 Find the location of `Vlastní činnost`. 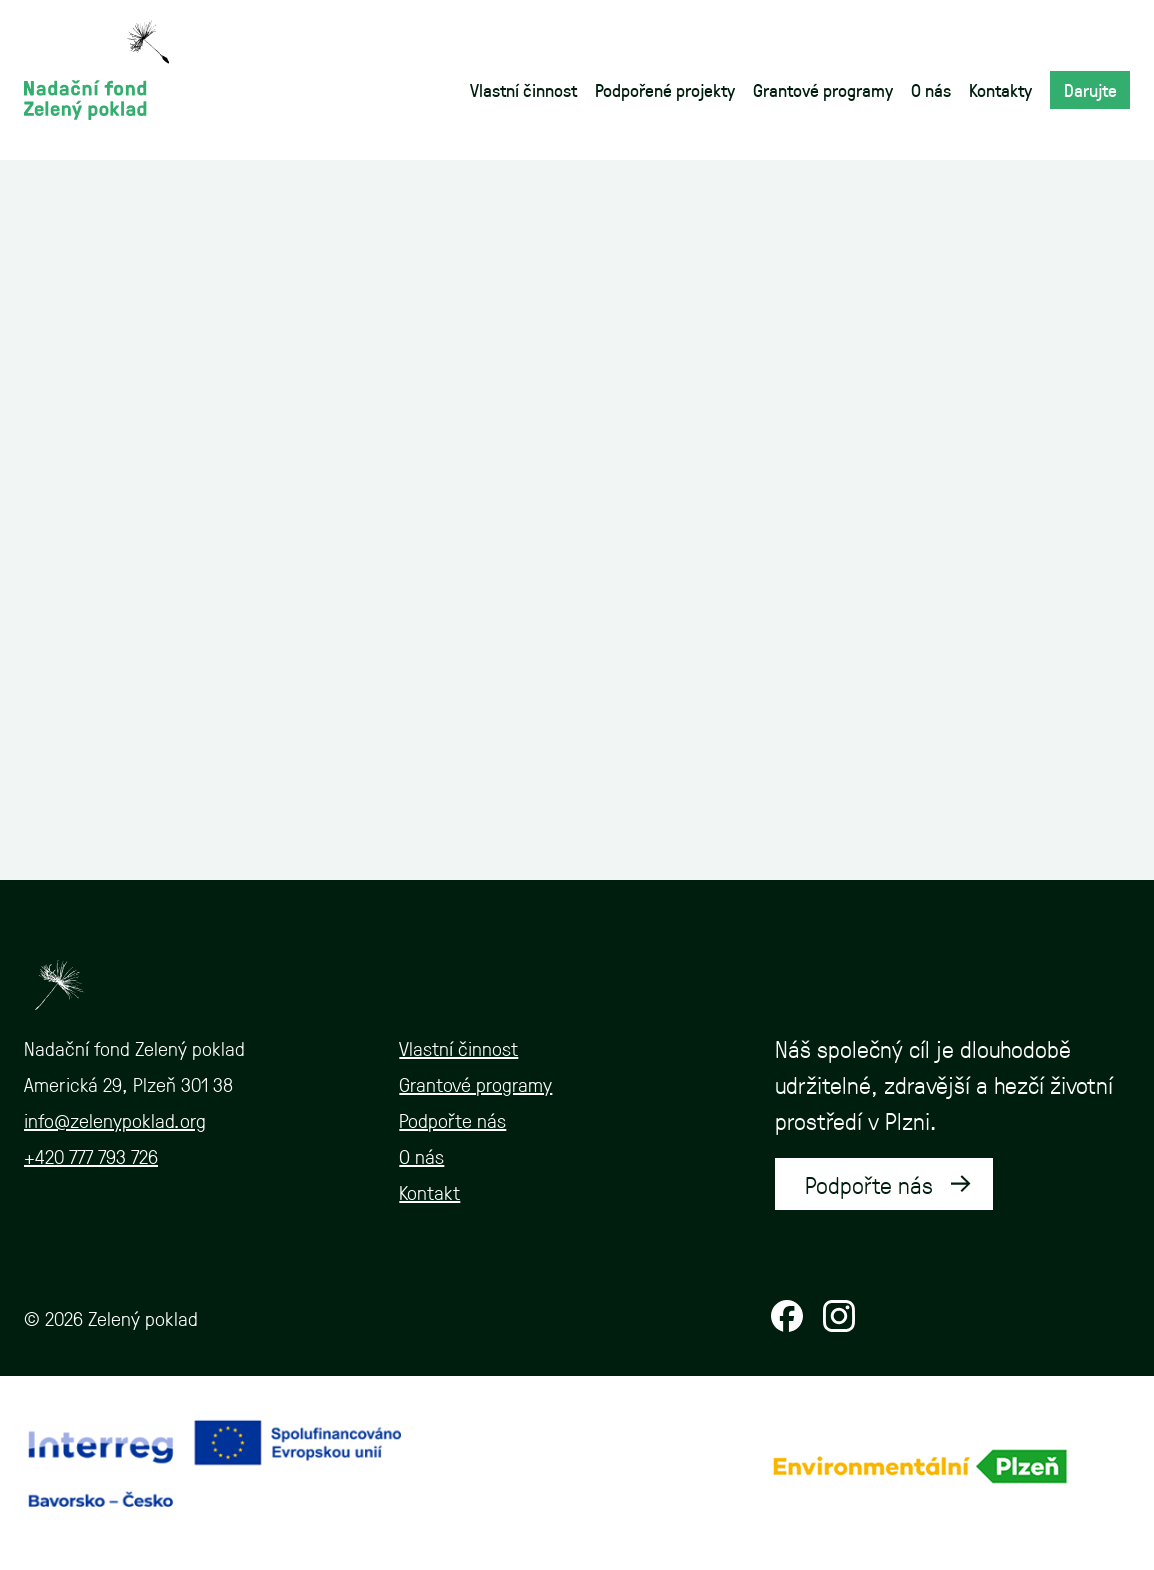

Vlastní činnost is located at coordinates (523, 90).